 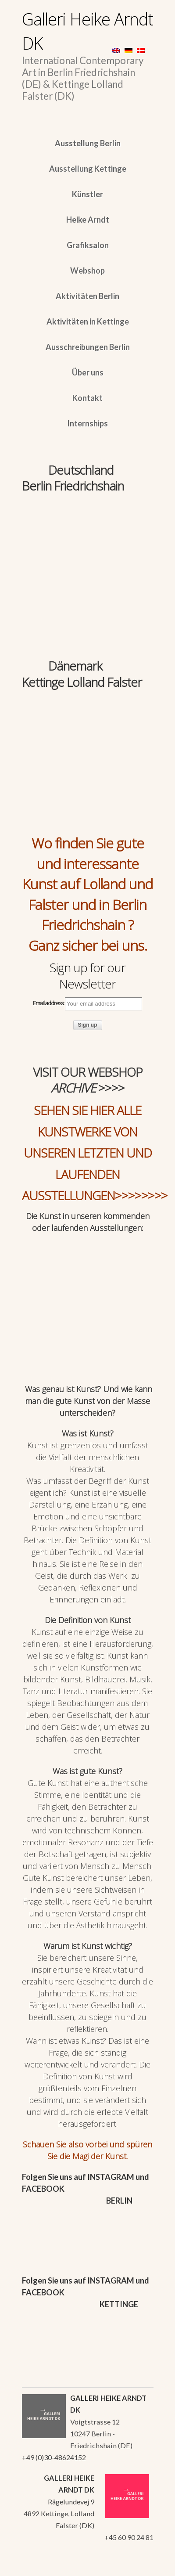 I want to click on Über uns, so click(x=88, y=372).